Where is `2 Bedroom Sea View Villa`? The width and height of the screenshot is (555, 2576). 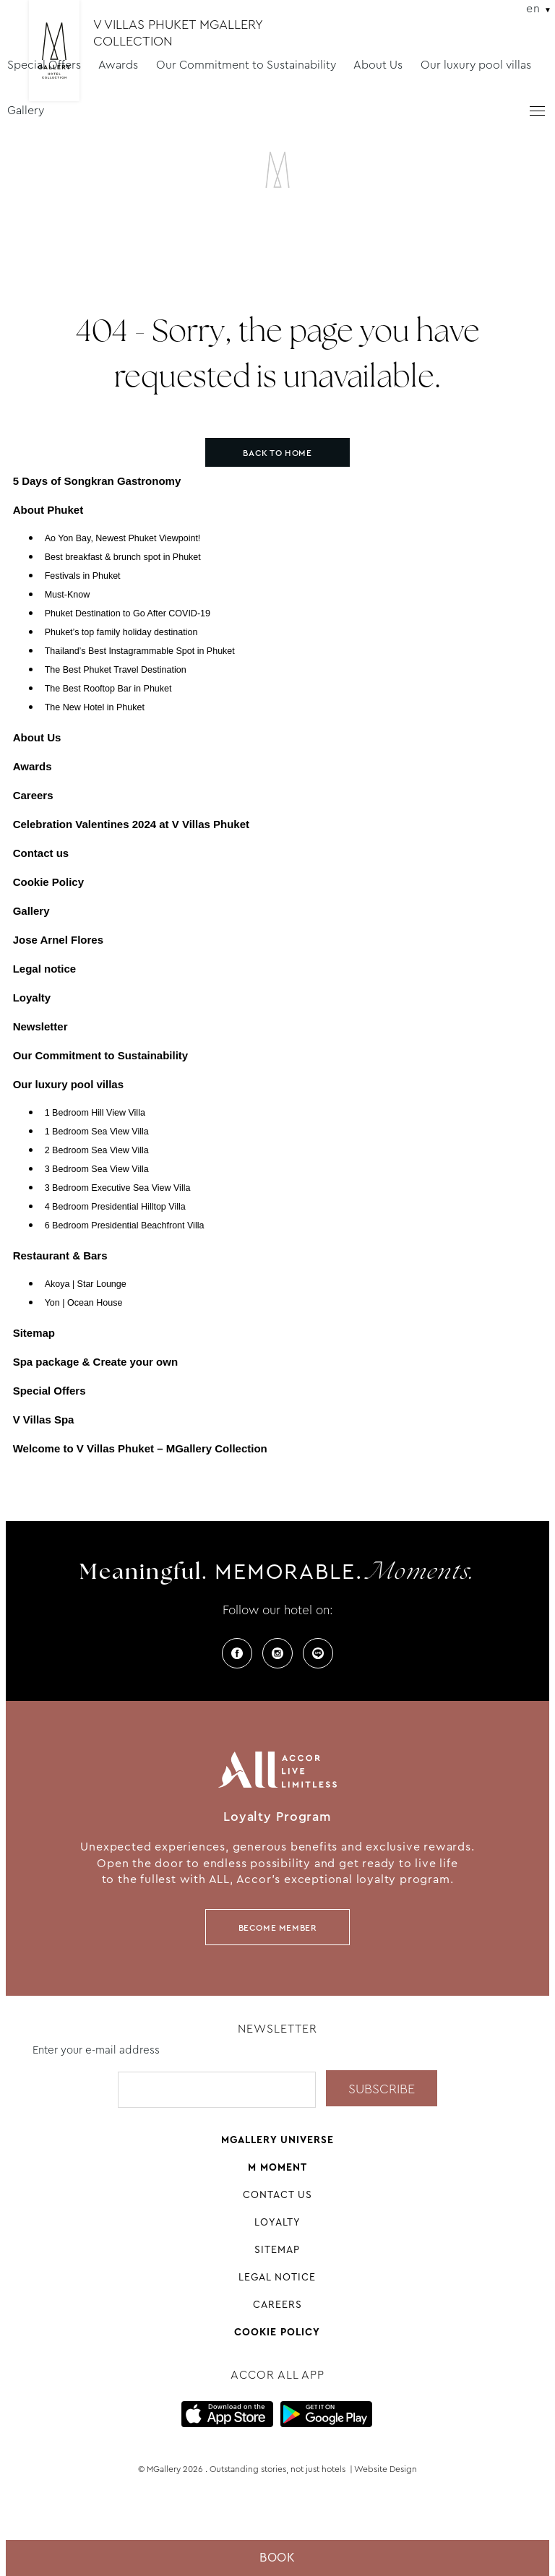 2 Bedroom Sea View Villa is located at coordinates (97, 1150).